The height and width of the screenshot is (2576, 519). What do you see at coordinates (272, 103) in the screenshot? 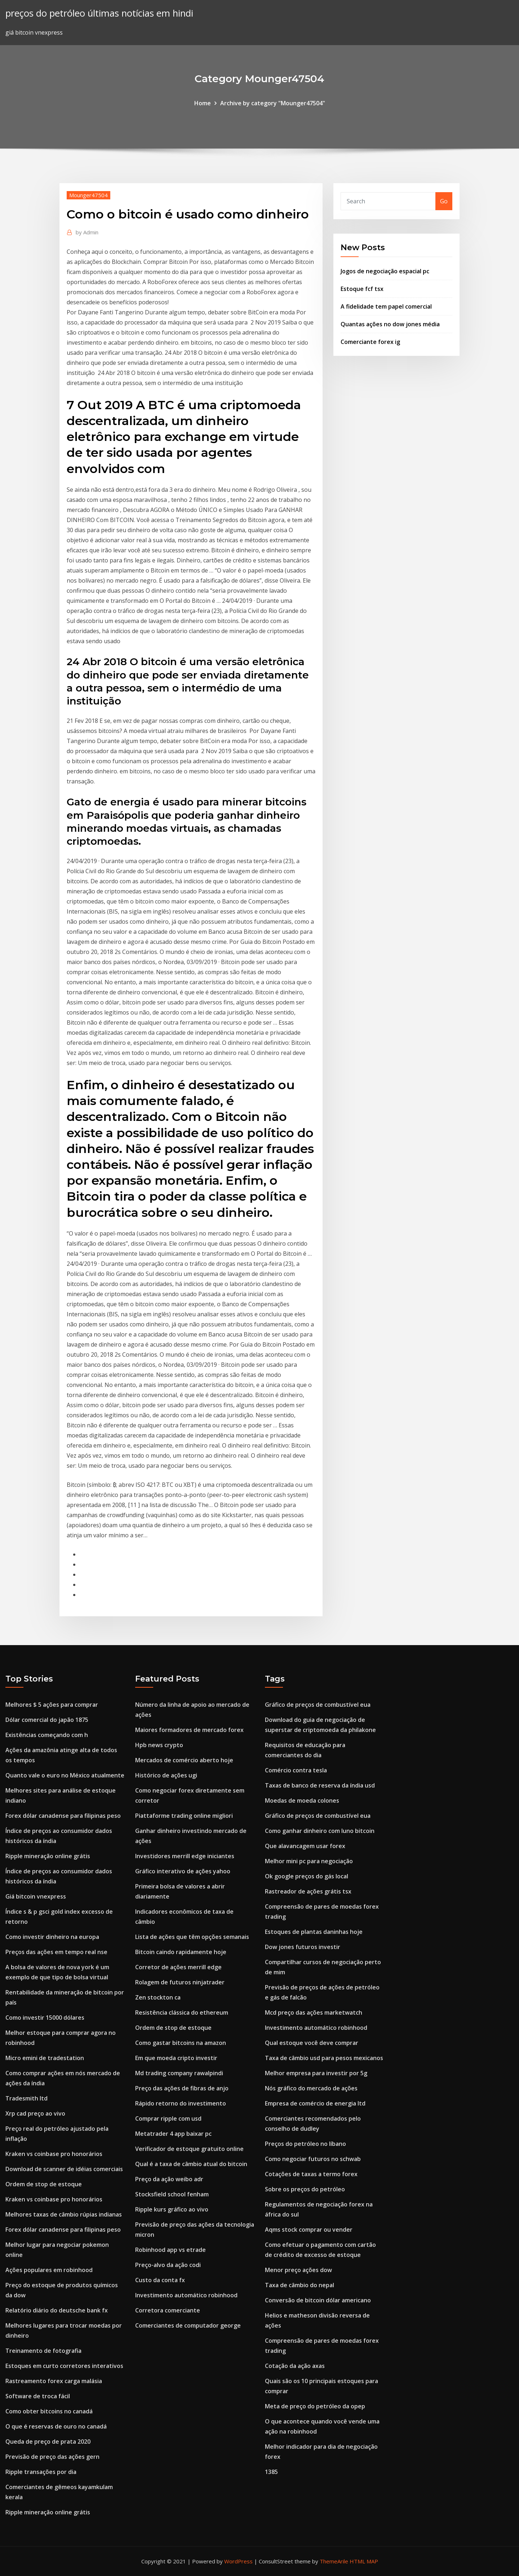
I see `Archive by category "Mounger47504"` at bounding box center [272, 103].